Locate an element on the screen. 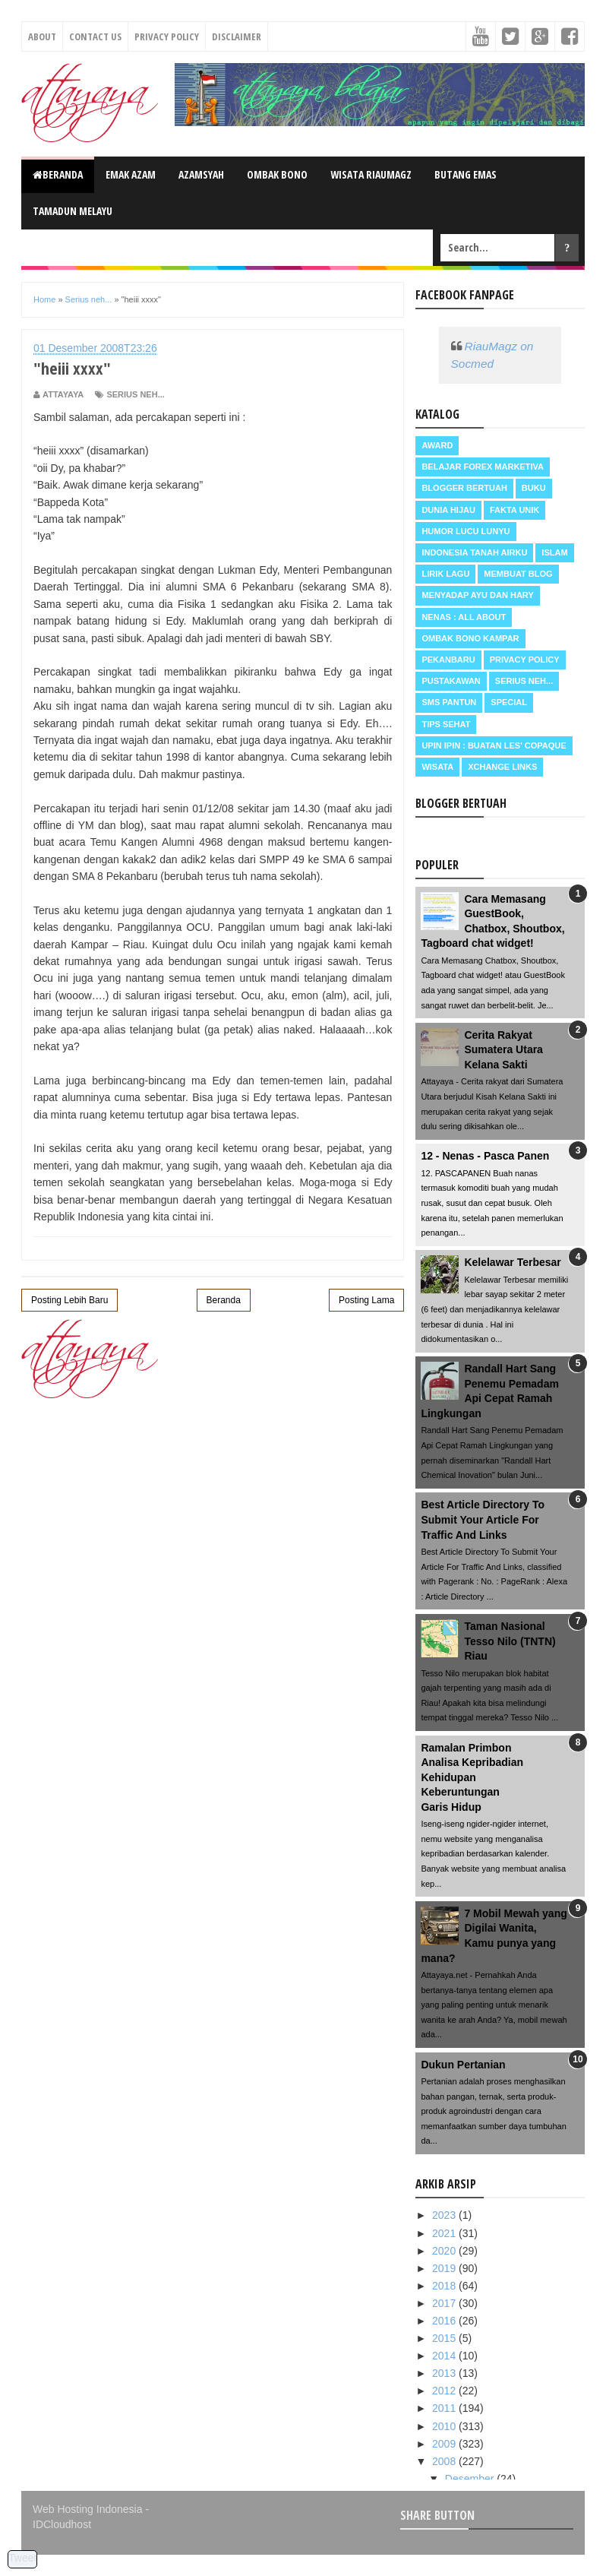 This screenshot has height=2576, width=606. Membuat Blog is located at coordinates (518, 573).